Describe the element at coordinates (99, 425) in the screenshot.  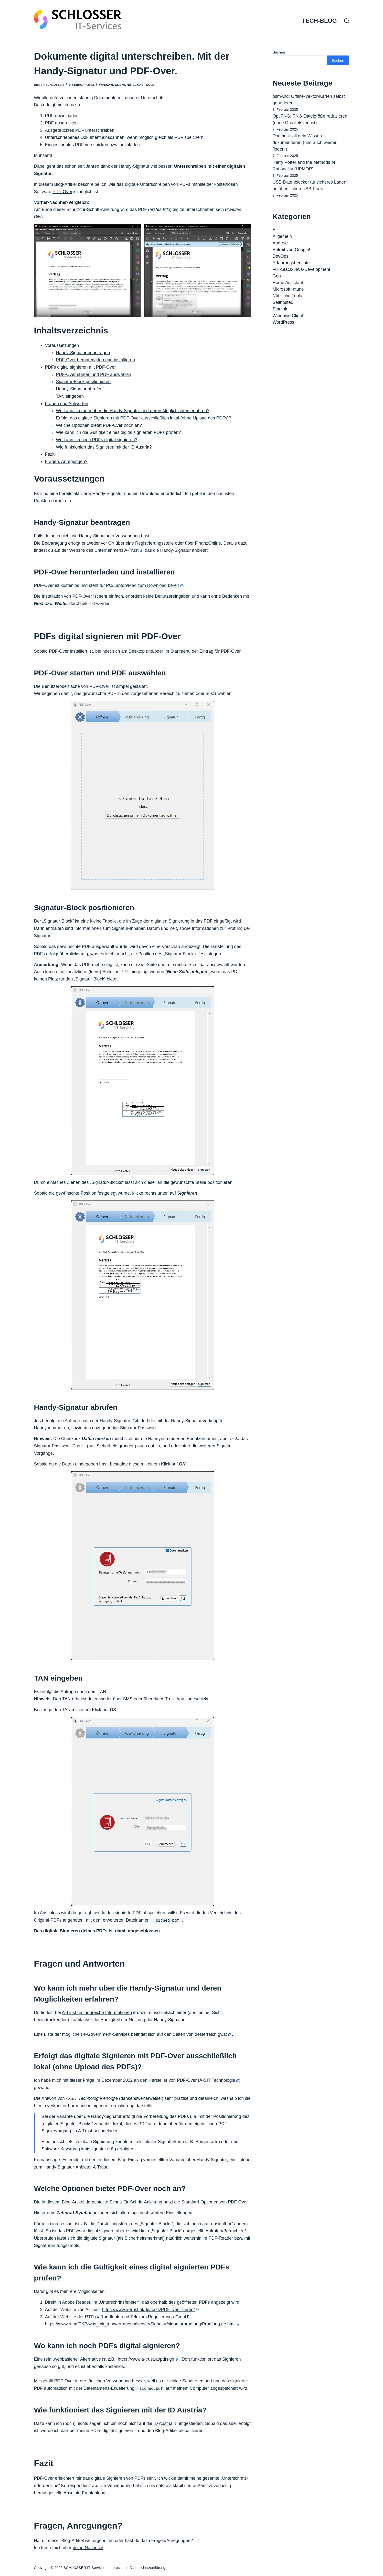
I see `Welche Optionen bietet PDF-Over noch an?` at that location.